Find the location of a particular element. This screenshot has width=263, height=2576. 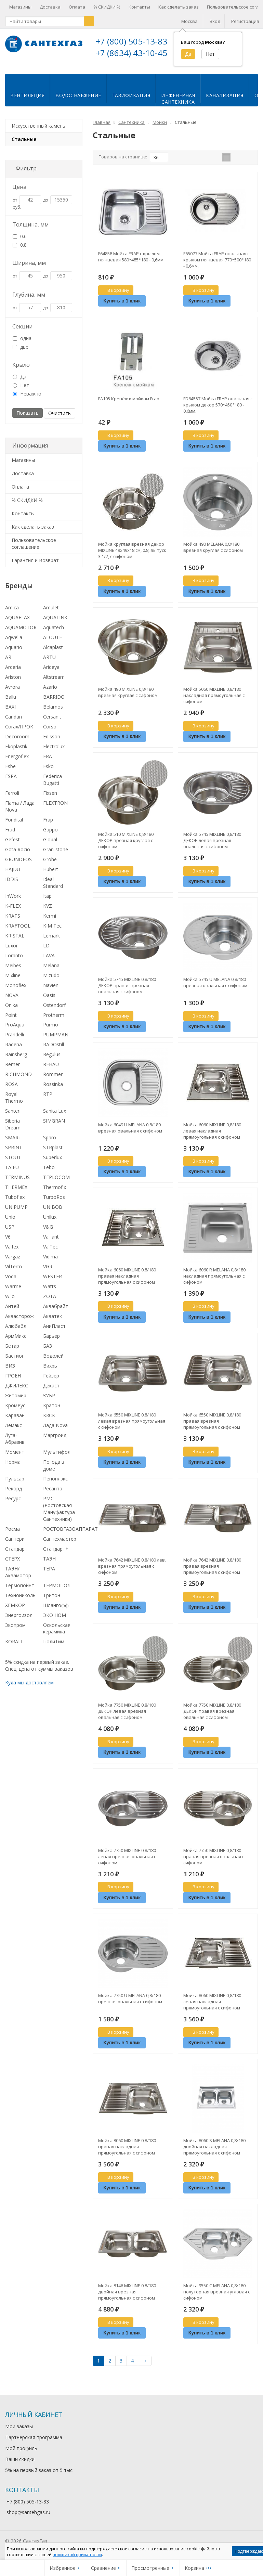

UNIBOB is located at coordinates (52, 1212).